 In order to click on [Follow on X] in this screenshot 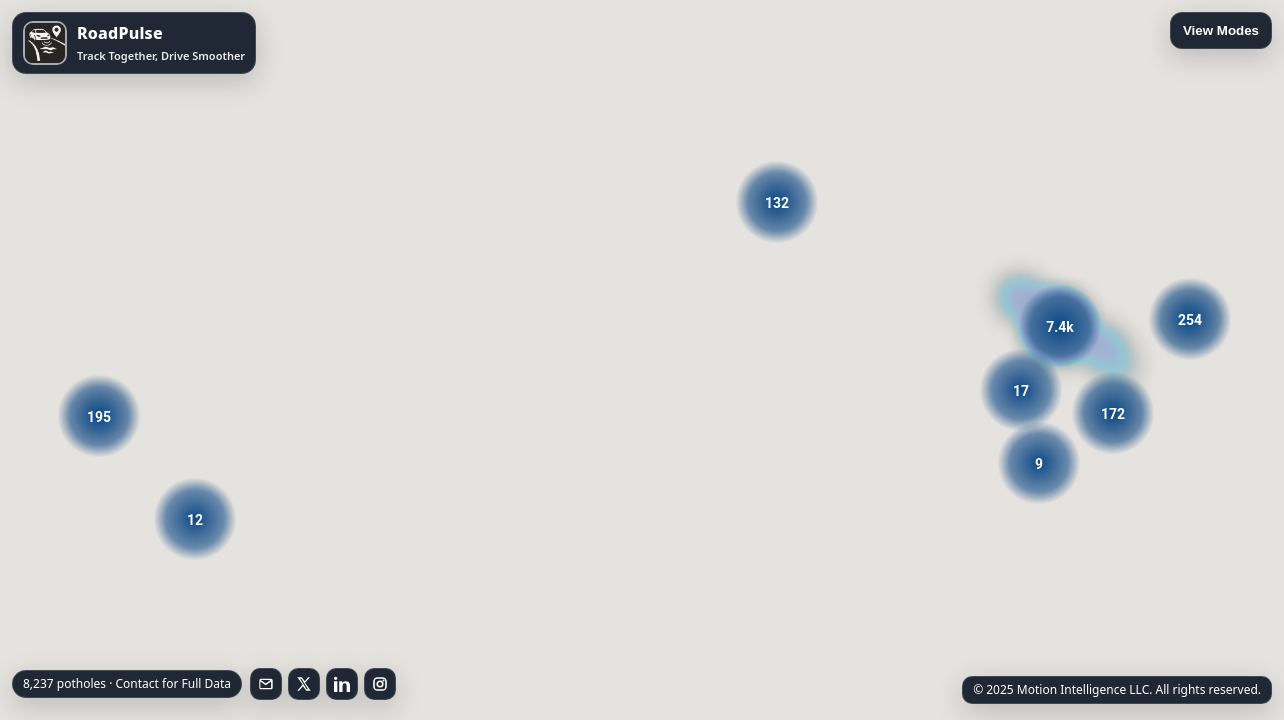, I will do `click(304, 684)`.